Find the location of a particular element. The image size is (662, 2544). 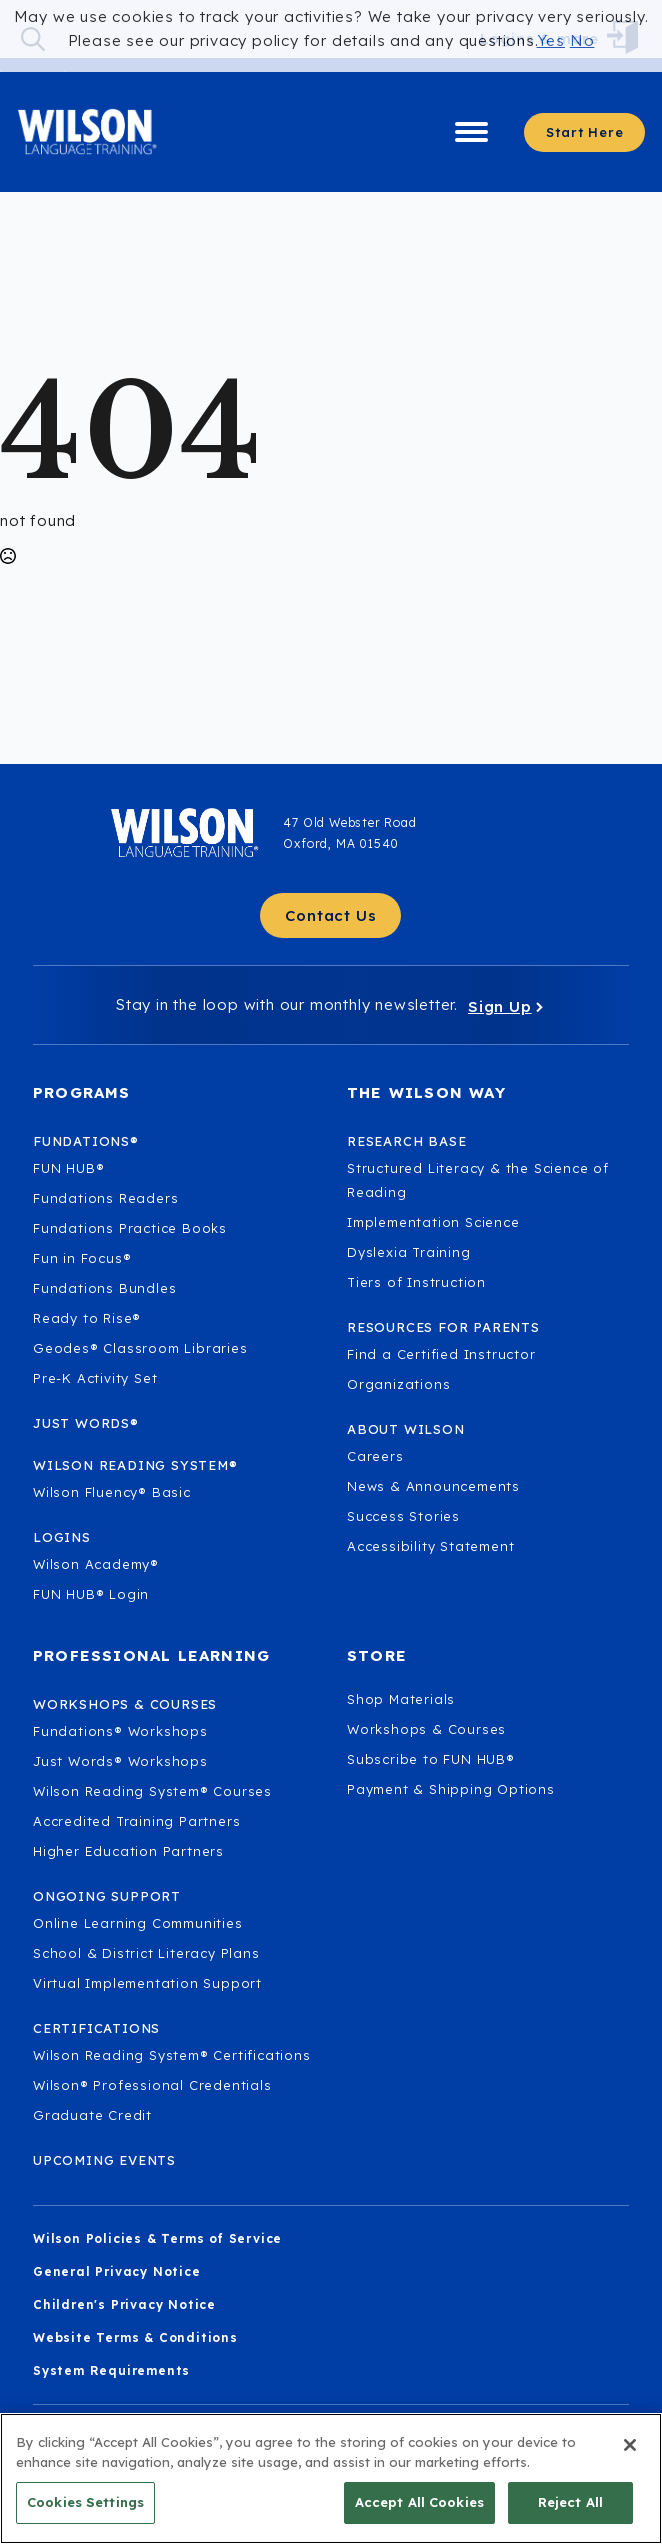

No is located at coordinates (582, 40).